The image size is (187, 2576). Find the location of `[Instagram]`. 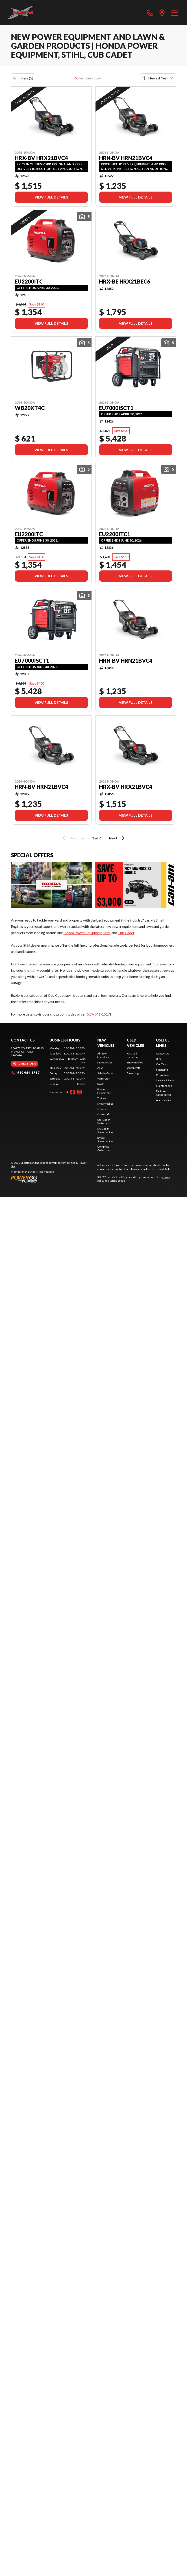

[Instagram] is located at coordinates (79, 1092).